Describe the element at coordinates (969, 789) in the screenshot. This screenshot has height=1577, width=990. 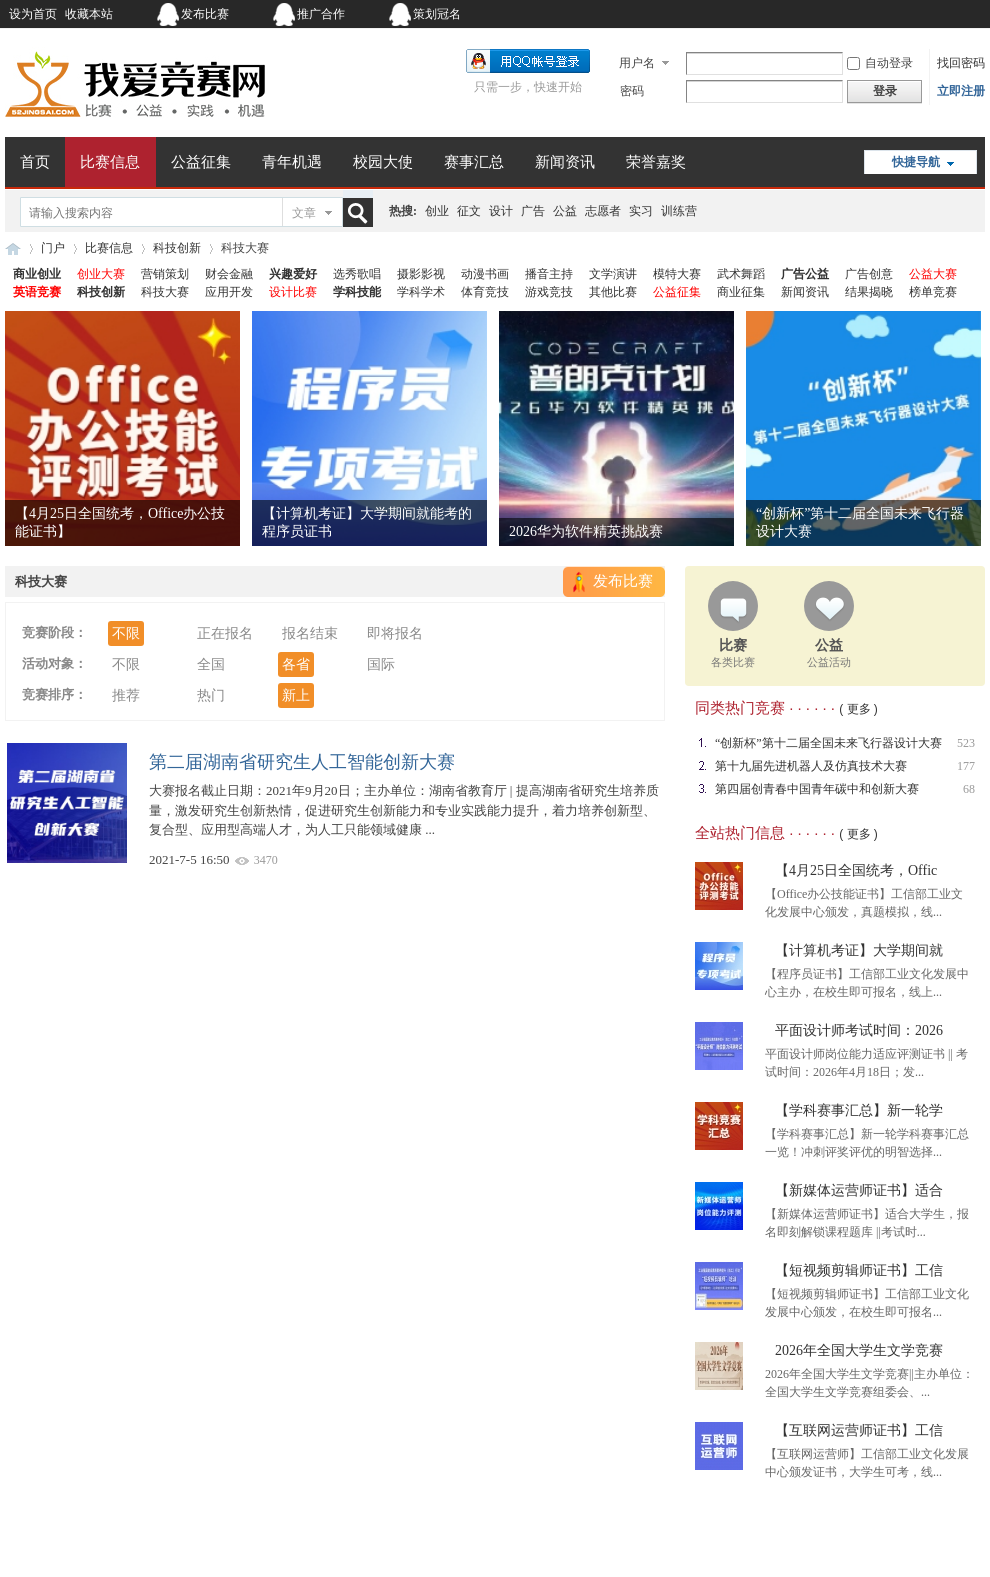
I see `68` at that location.